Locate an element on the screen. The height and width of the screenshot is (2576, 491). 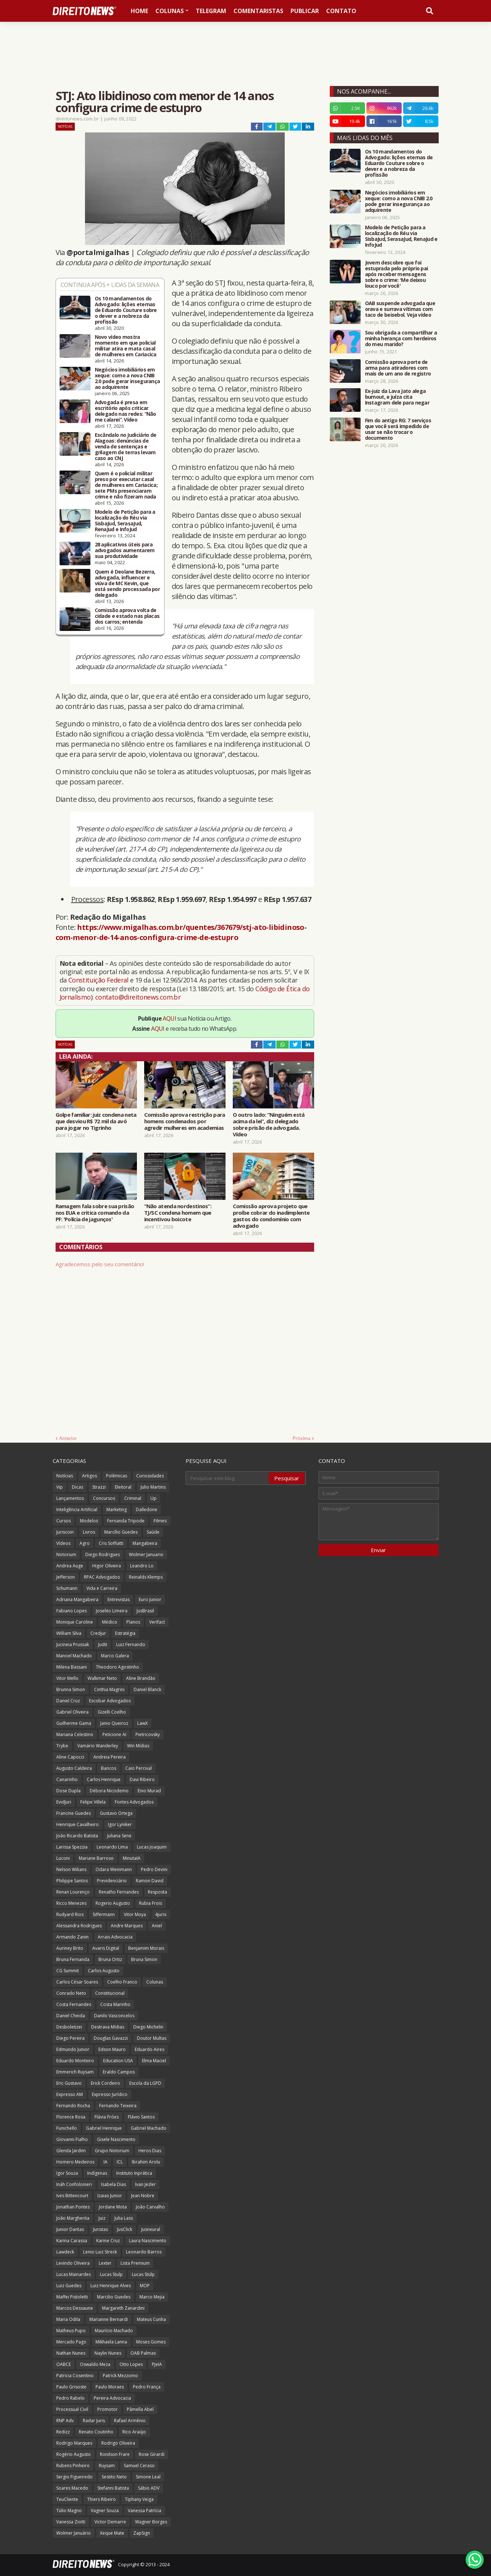
Enio Murad is located at coordinates (149, 1791).